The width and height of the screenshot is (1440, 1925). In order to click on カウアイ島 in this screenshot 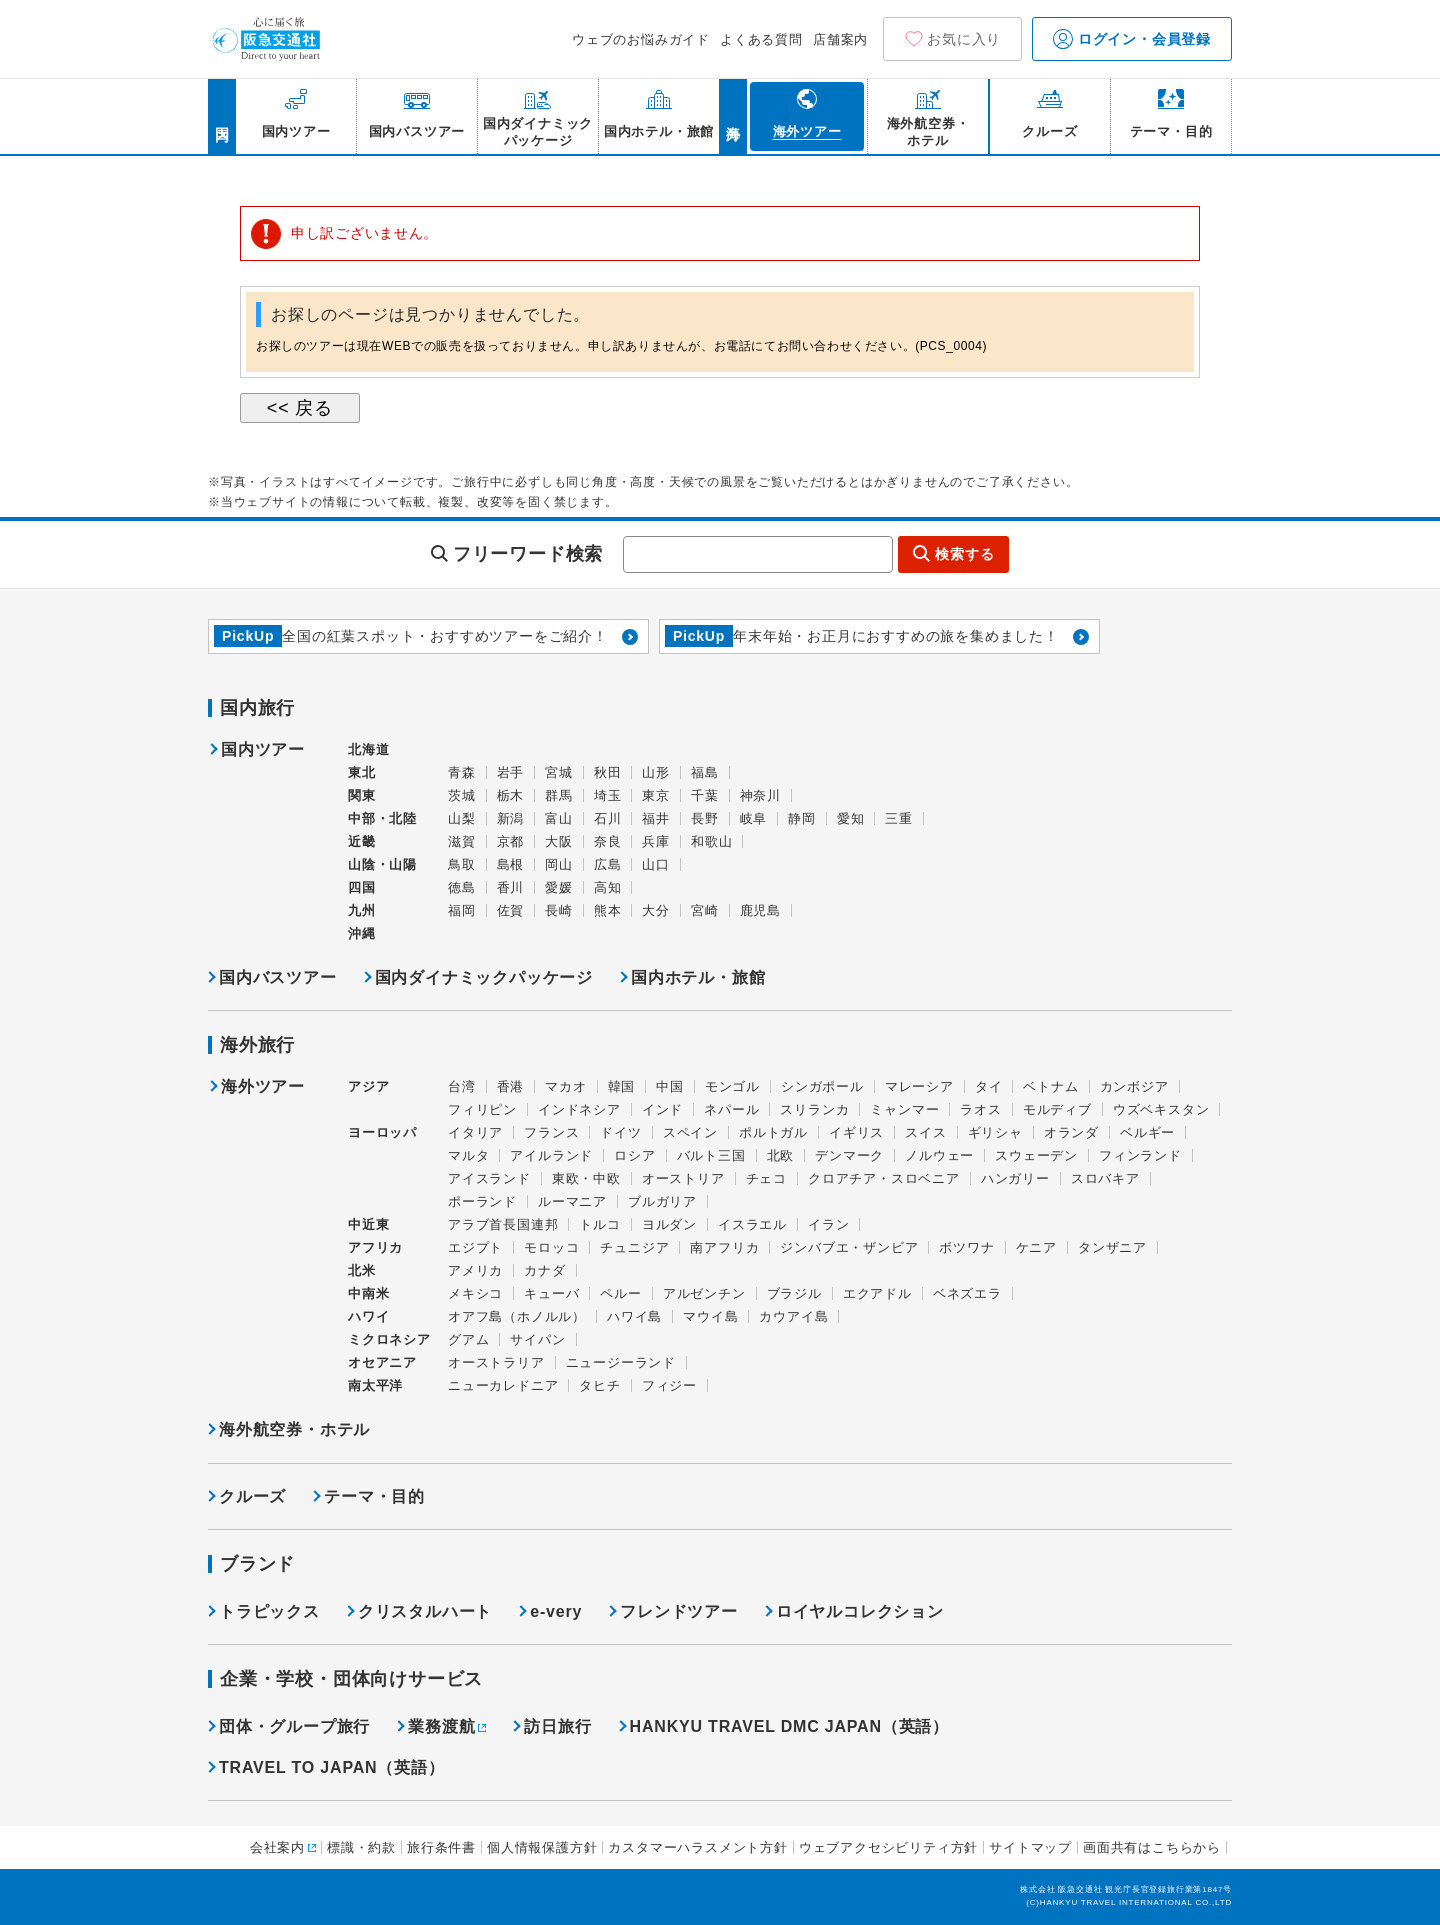, I will do `click(793, 1316)`.